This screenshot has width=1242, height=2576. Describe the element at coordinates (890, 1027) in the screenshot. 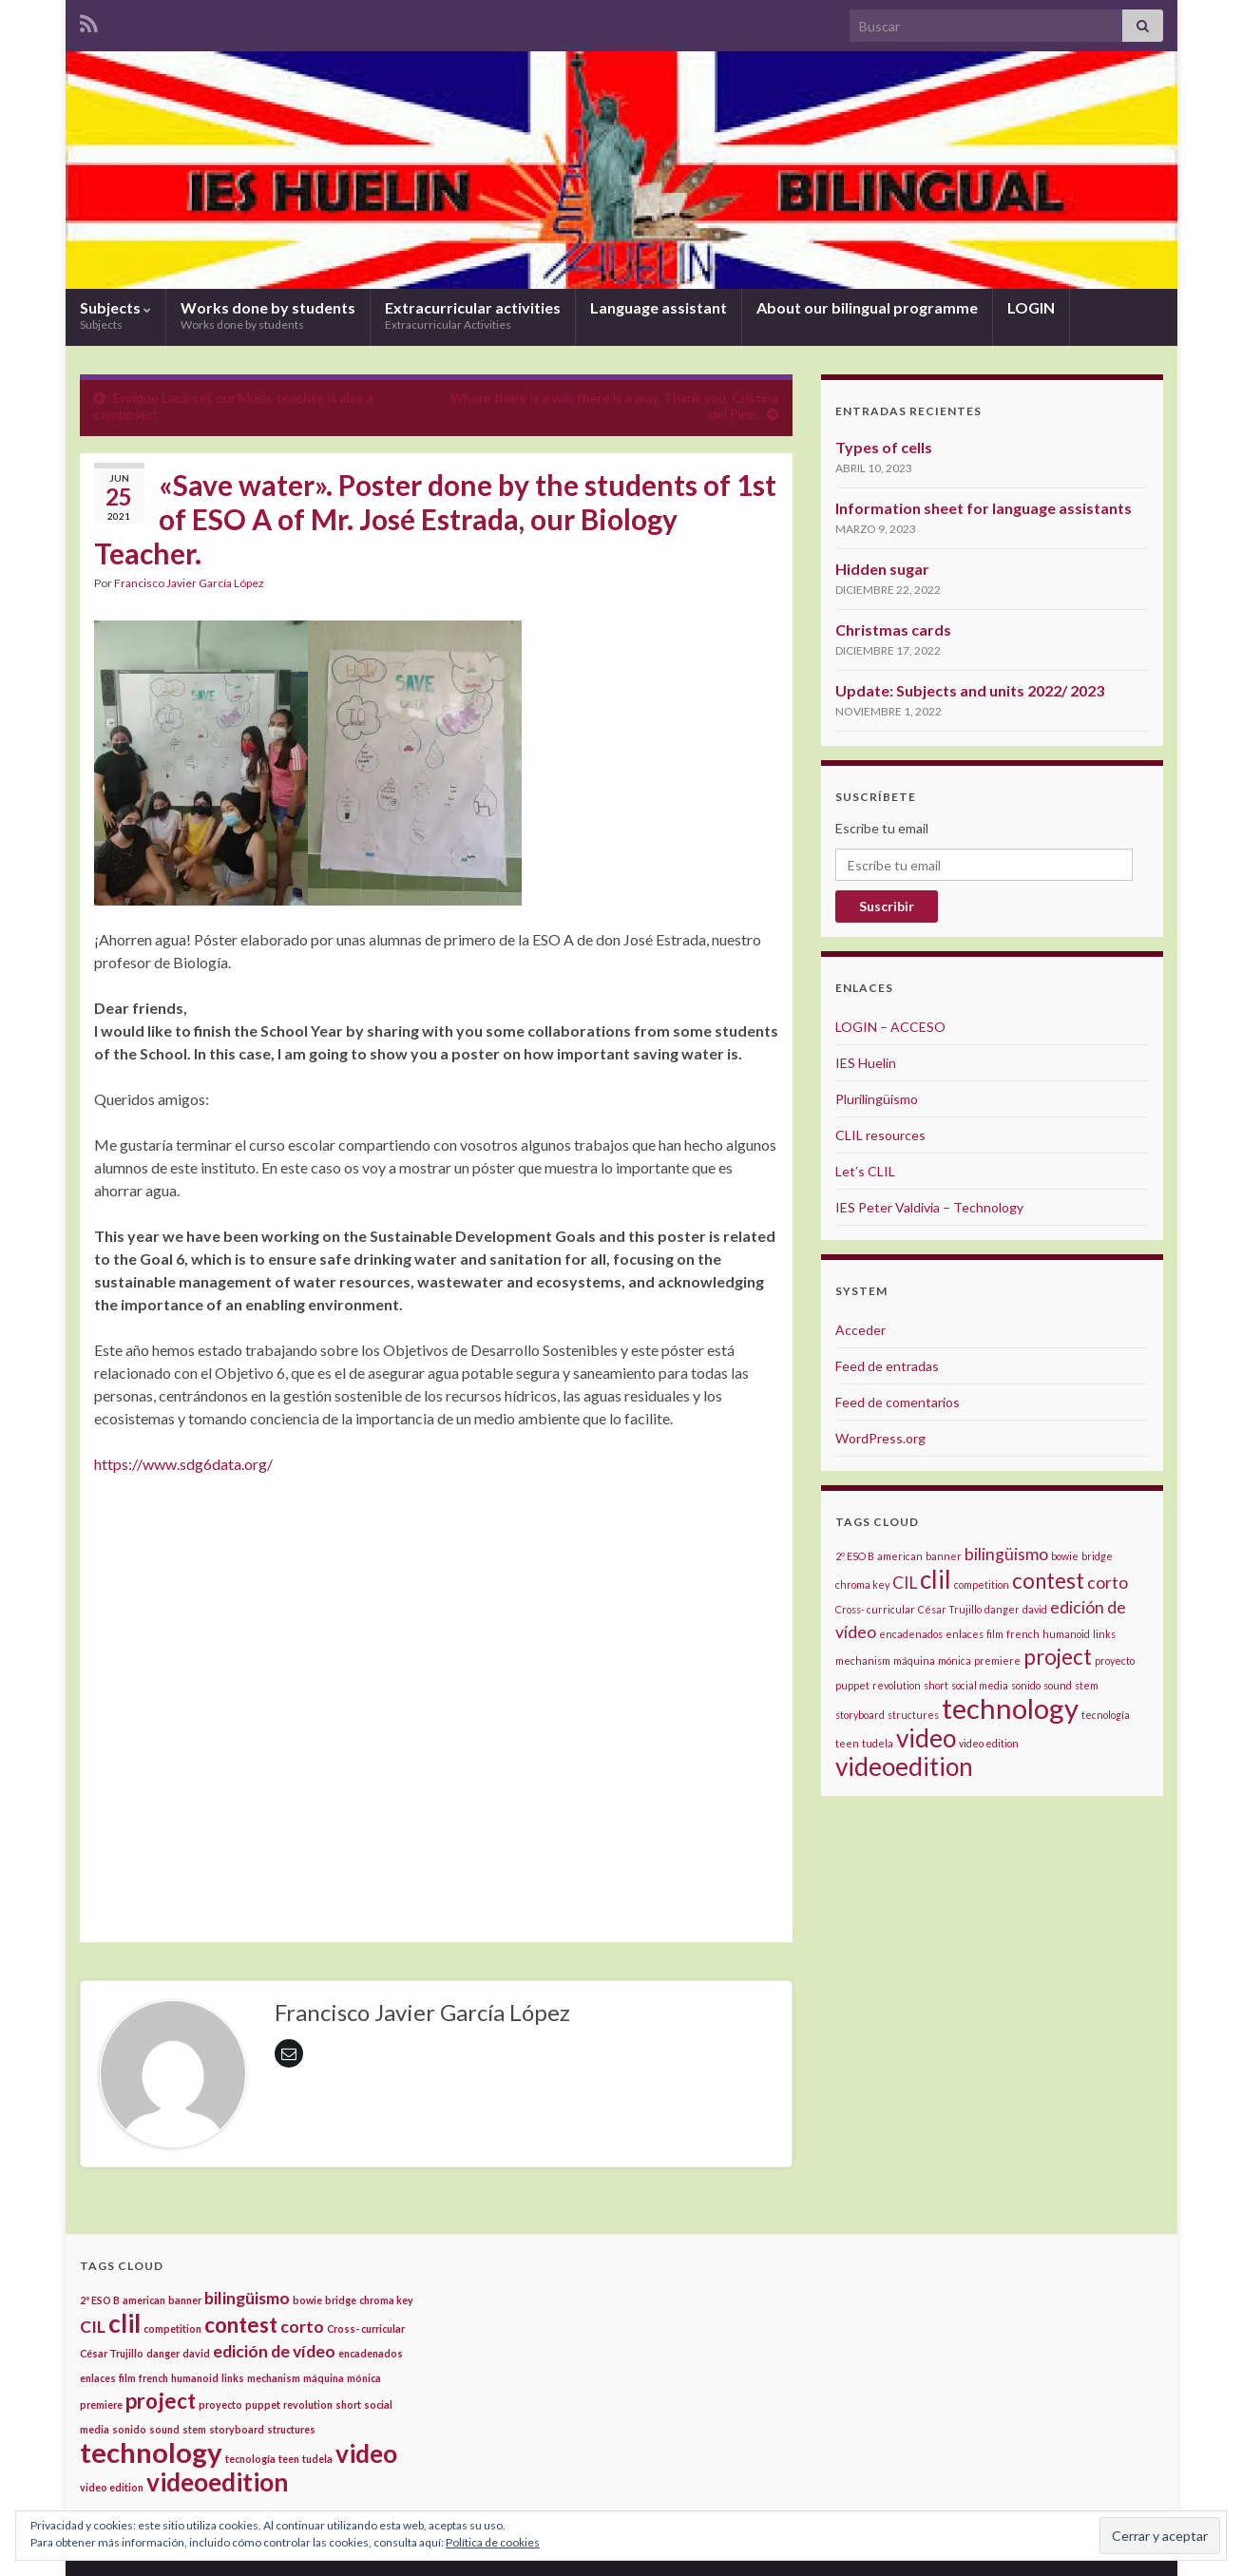

I see `LOGIN – ACCESO` at that location.